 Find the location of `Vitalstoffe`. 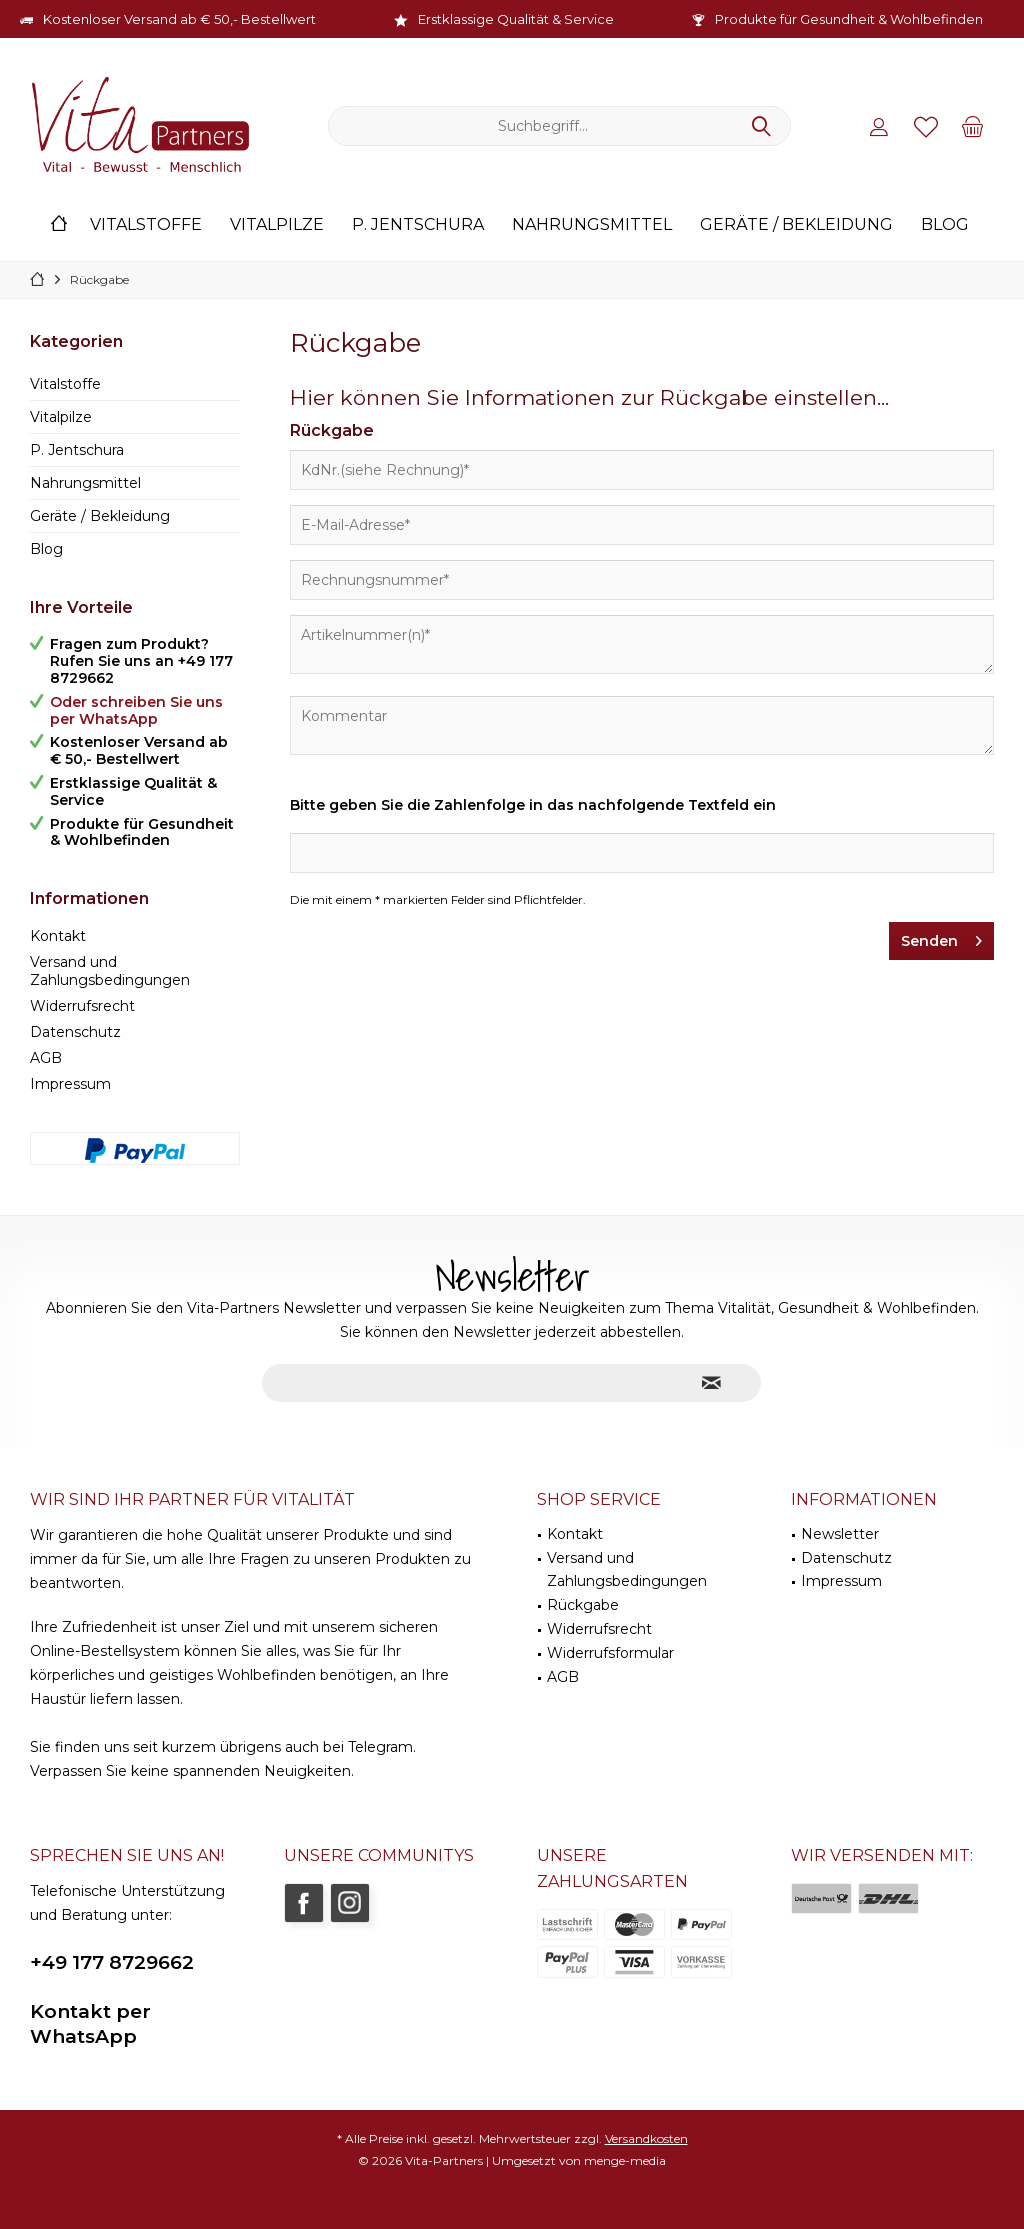

Vitalstoffe is located at coordinates (65, 384).